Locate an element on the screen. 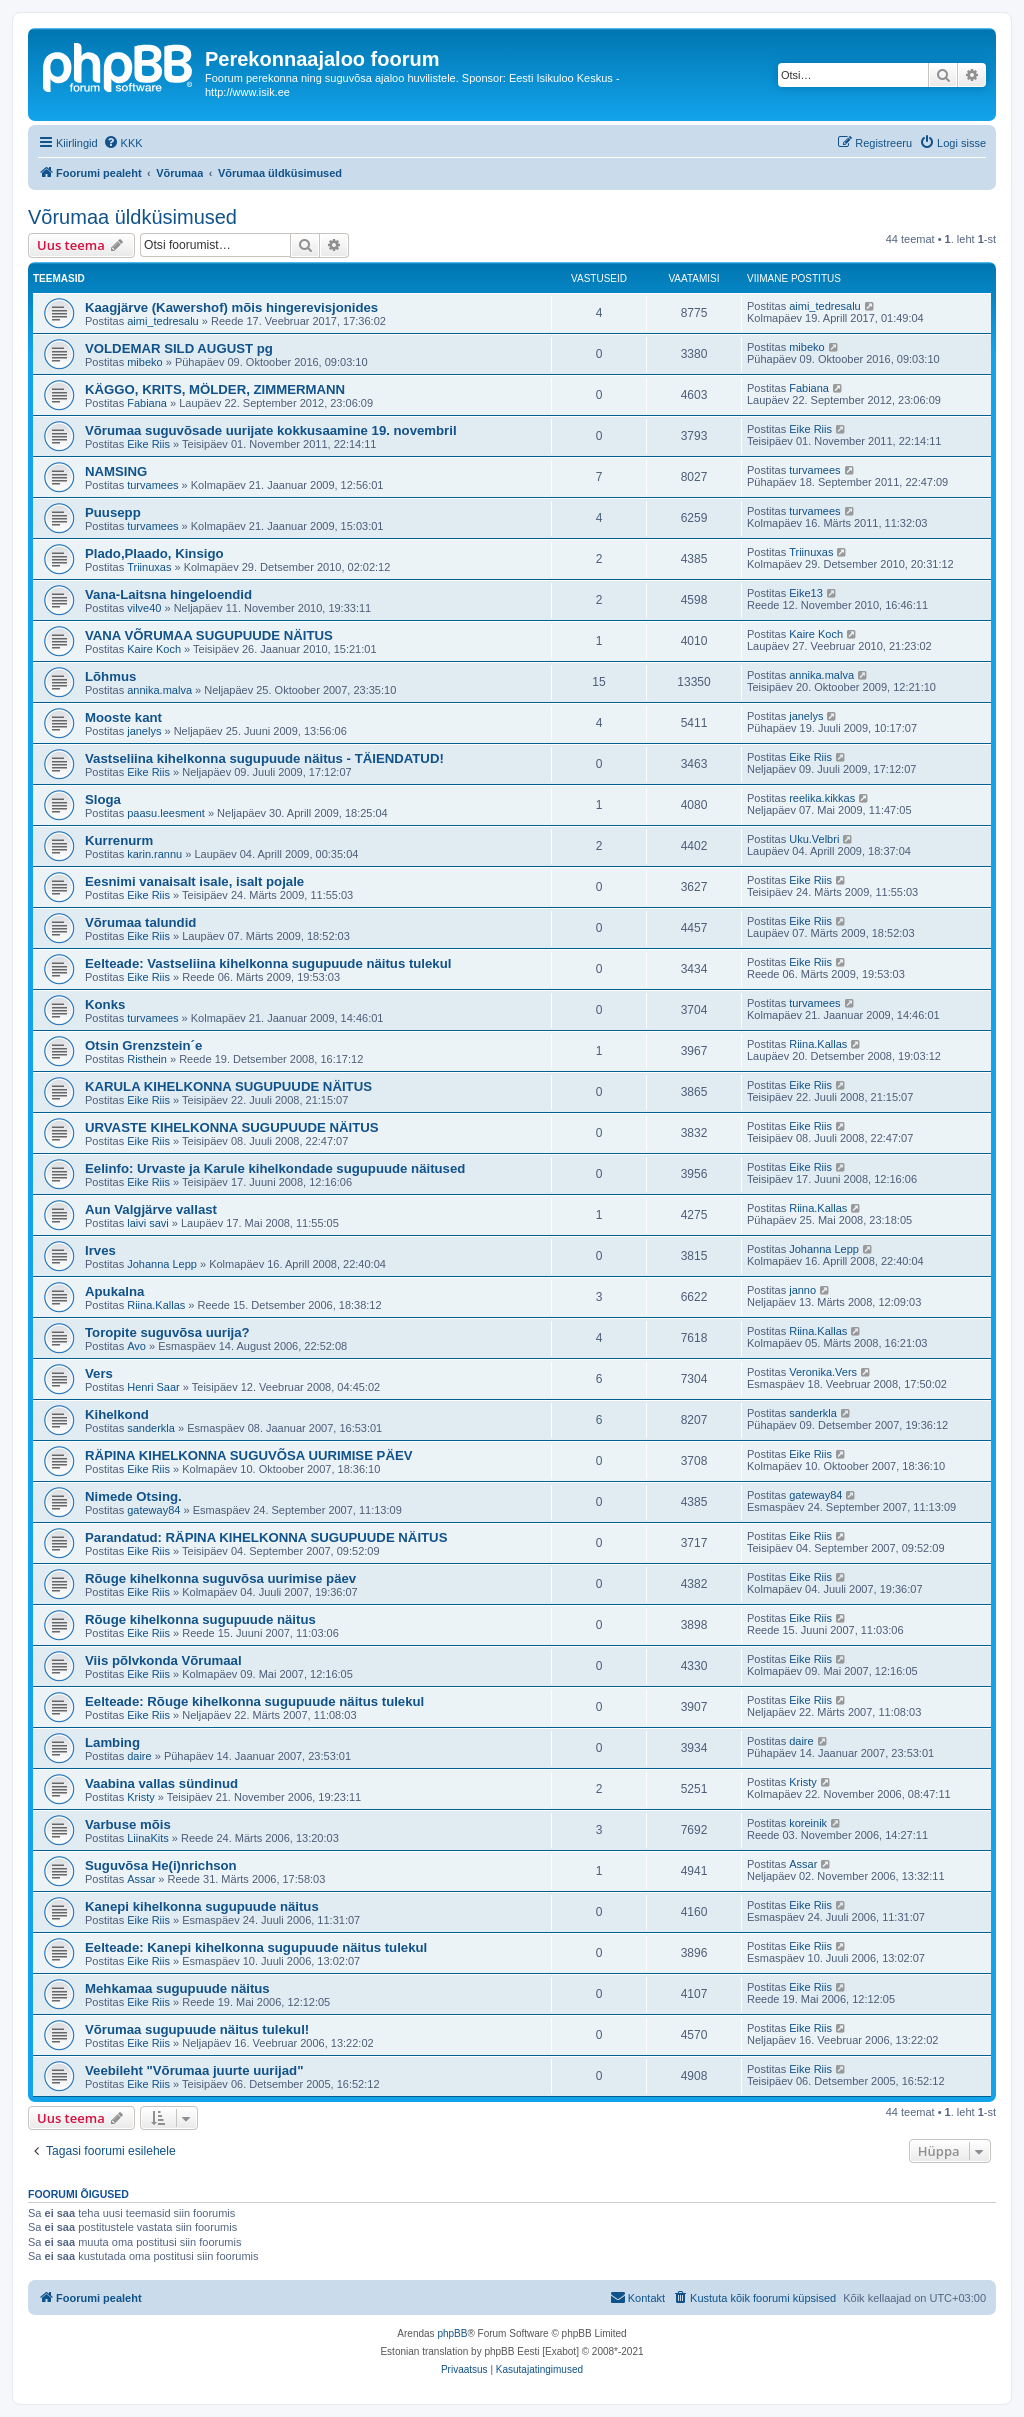 This screenshot has height=2417, width=1024. Vaabina vallas sündinud is located at coordinates (161, 1783).